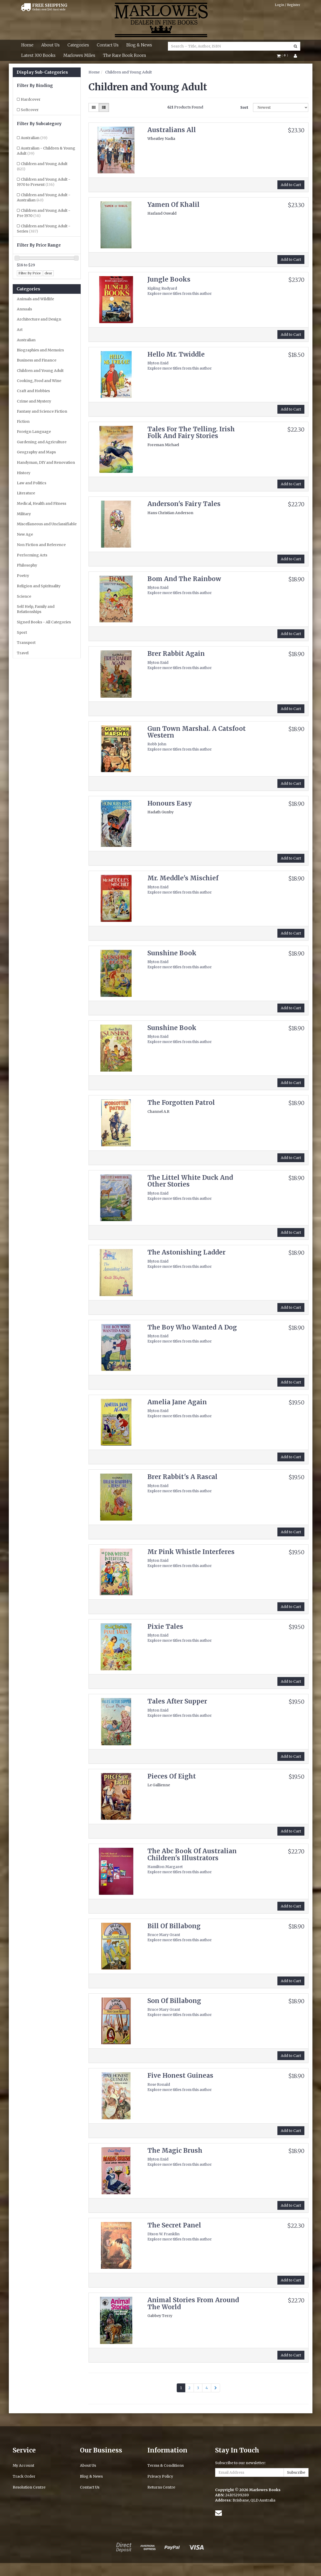 Image resolution: width=321 pixels, height=2576 pixels. I want to click on Gardening and Agriculture, so click(41, 442).